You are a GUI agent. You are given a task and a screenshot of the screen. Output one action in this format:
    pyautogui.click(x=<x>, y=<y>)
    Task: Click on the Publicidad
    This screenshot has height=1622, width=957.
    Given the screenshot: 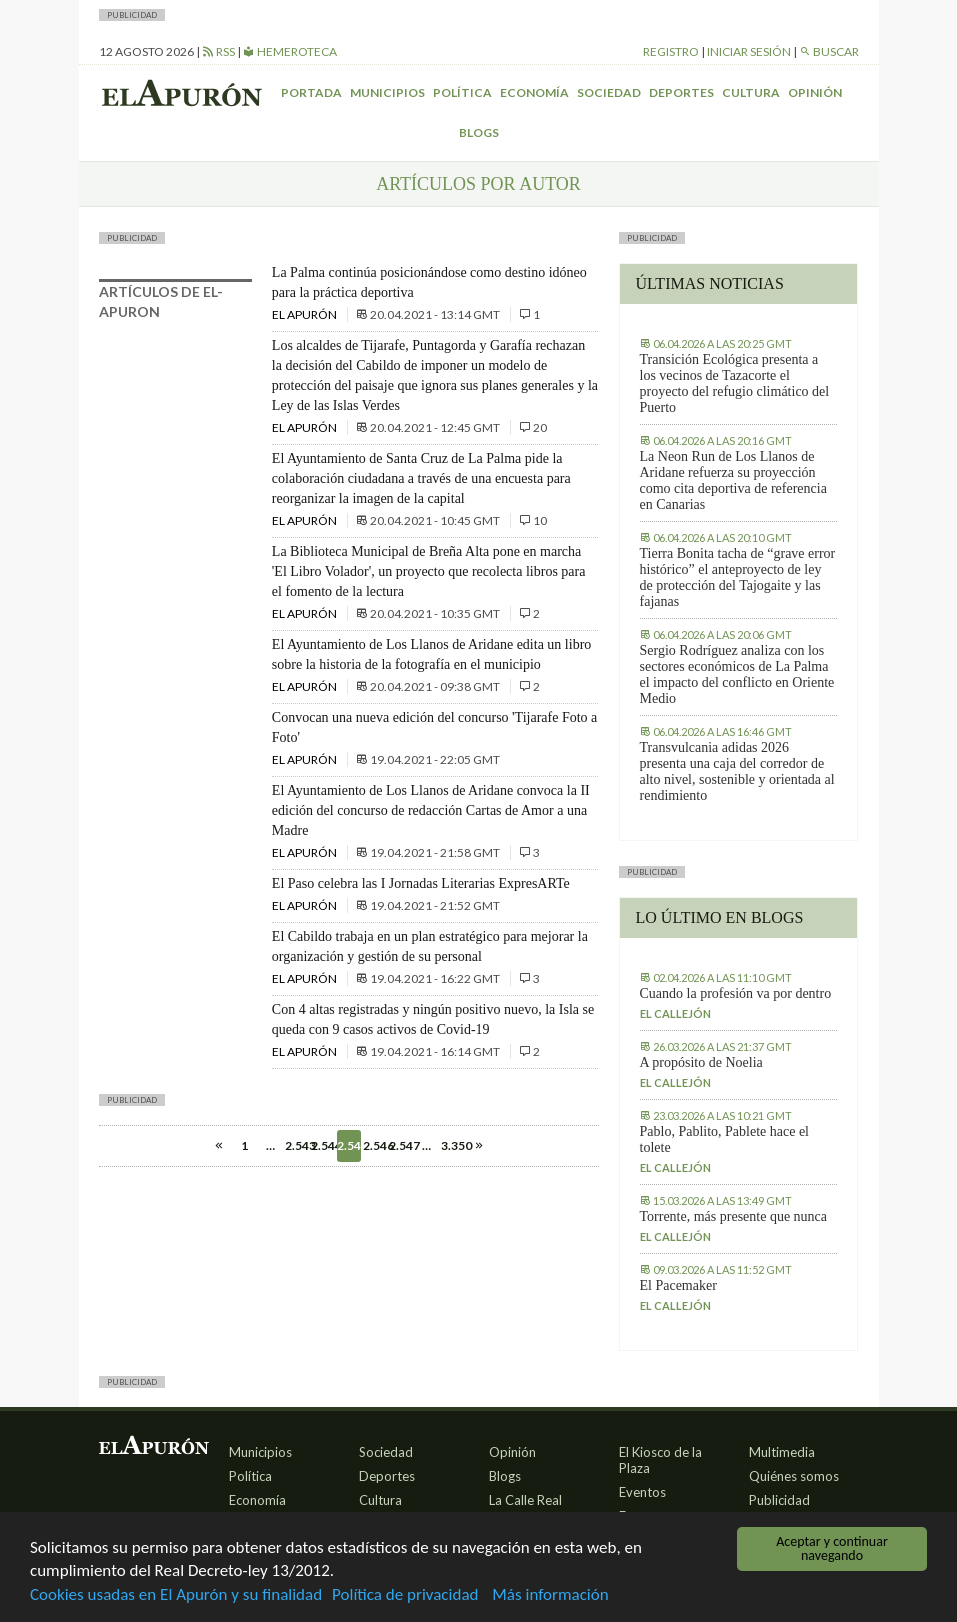 What is the action you would take?
    pyautogui.click(x=779, y=1500)
    